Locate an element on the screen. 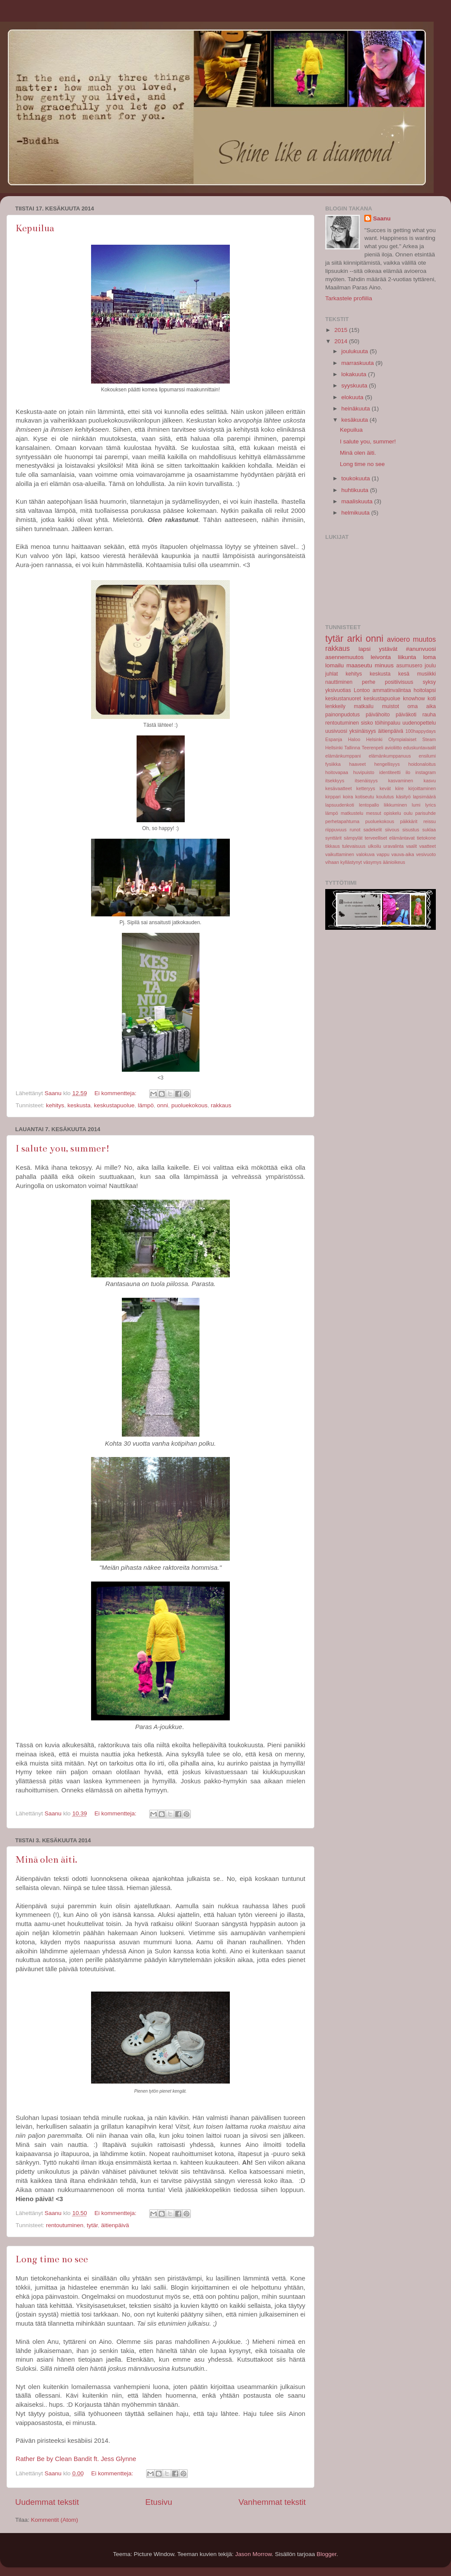 The image size is (451, 2576). joulukuuta is located at coordinates (355, 351).